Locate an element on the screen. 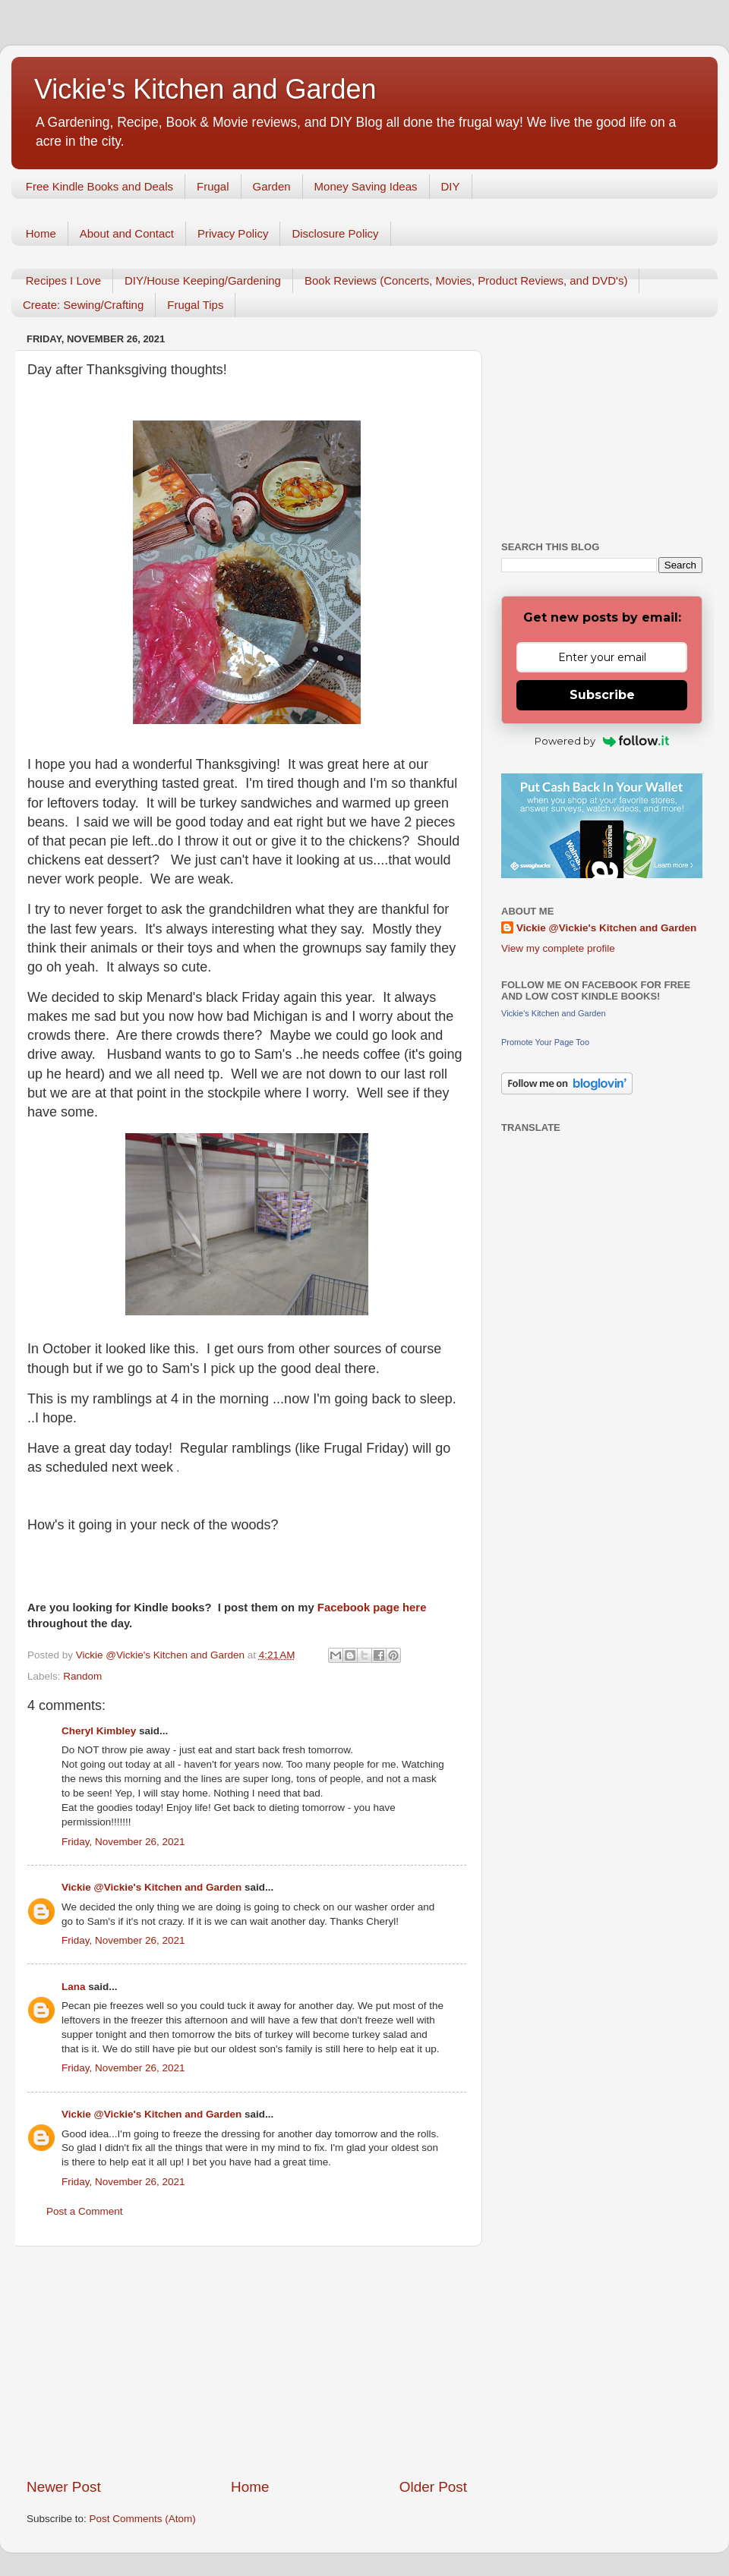  Create: Sewing/Crafting is located at coordinates (83, 304).